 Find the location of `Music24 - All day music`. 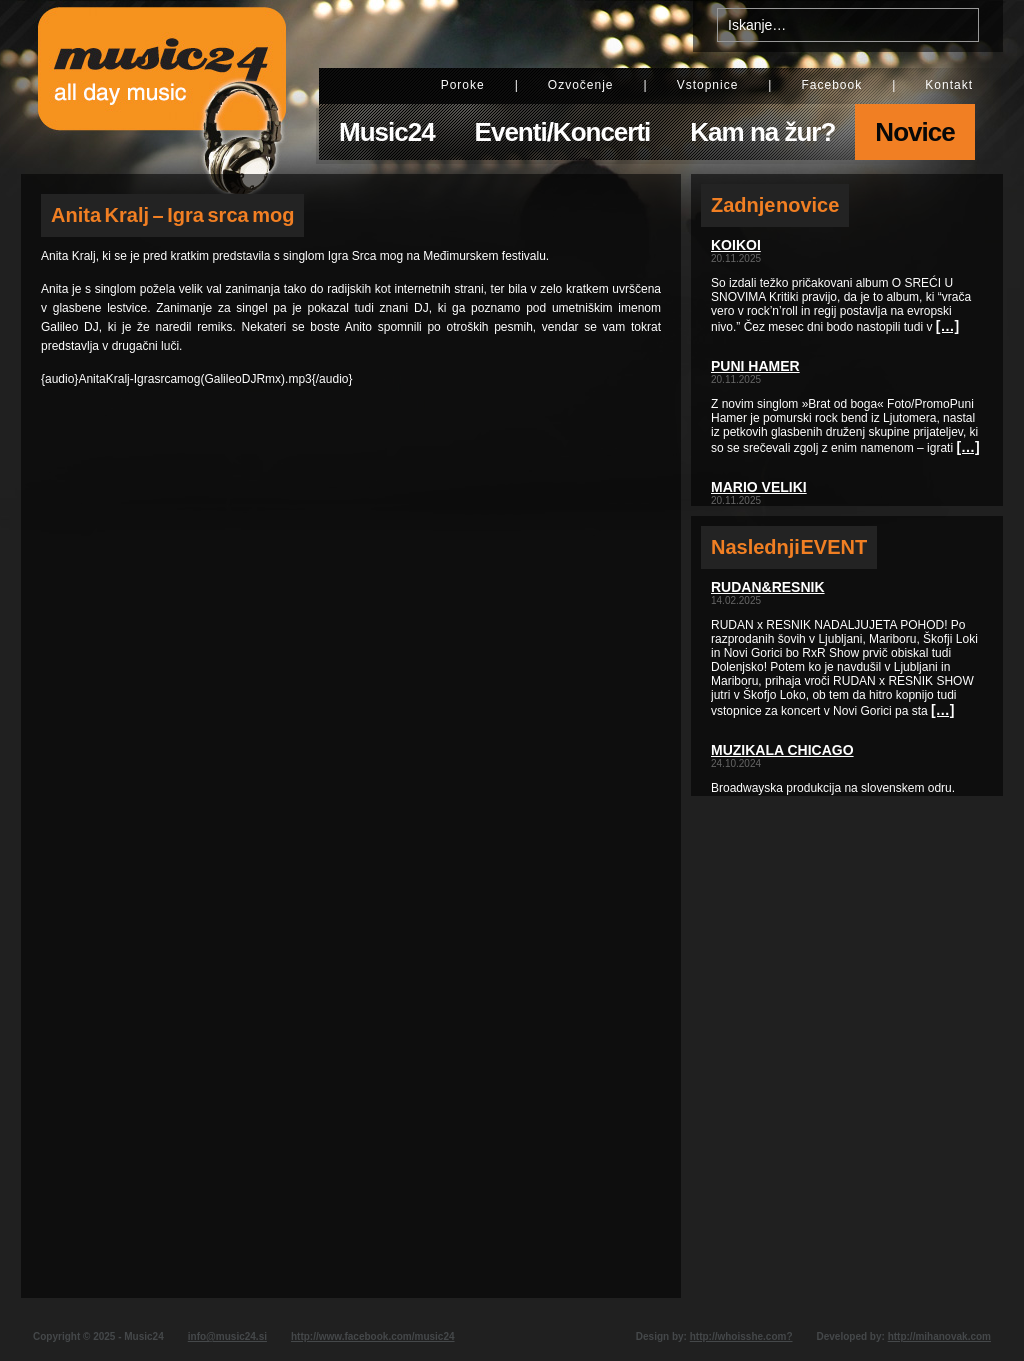

Music24 - All day music is located at coordinates (162, 87).